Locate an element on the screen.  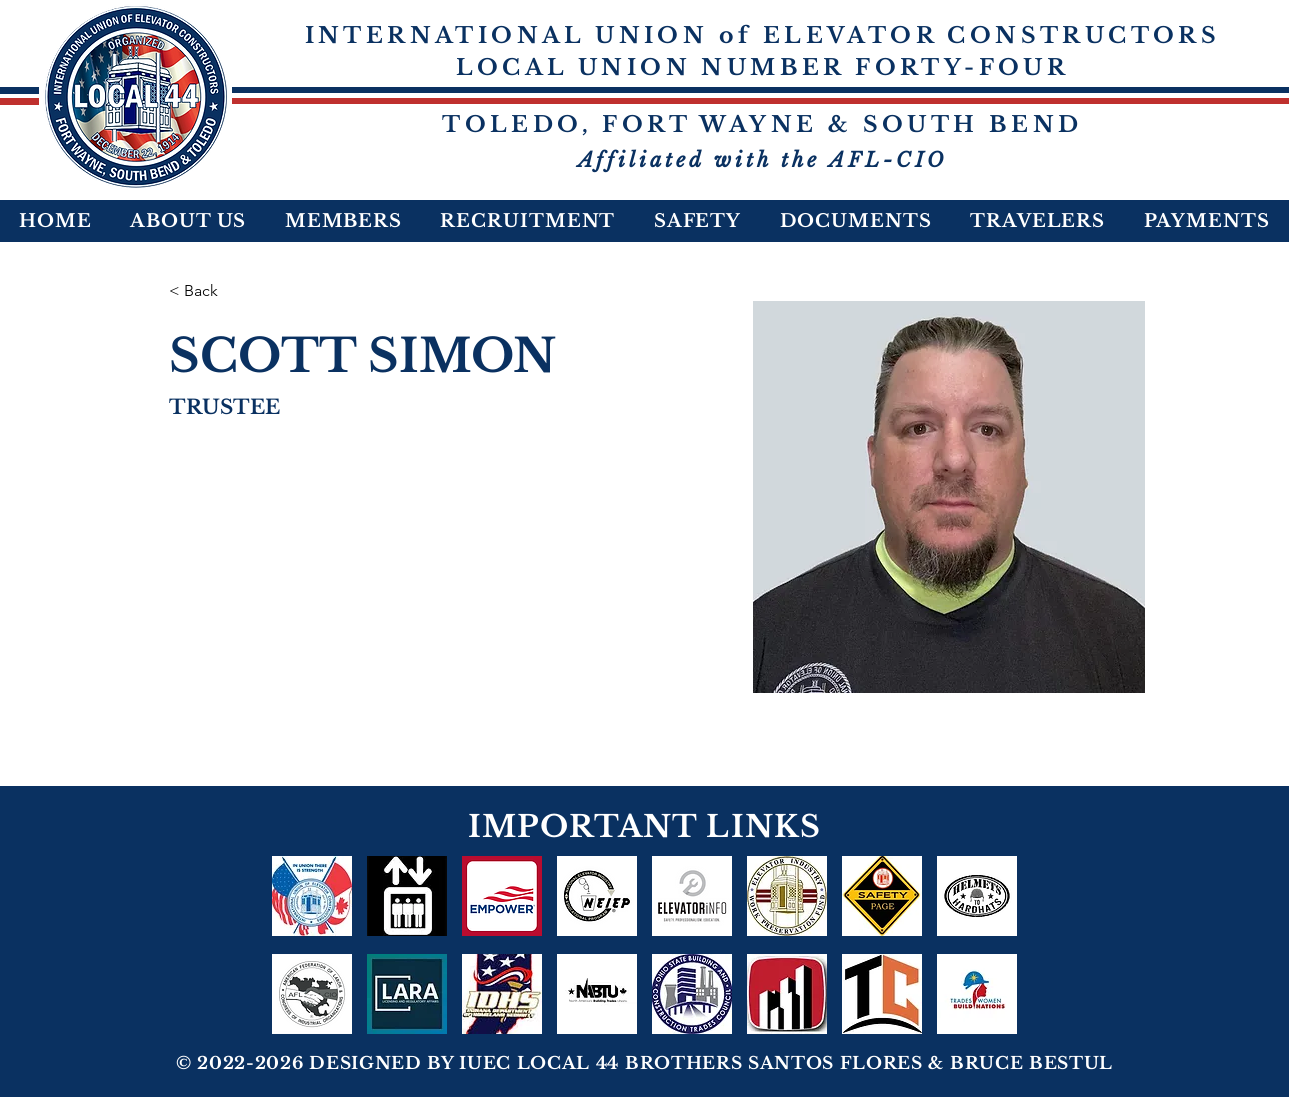
[NABTU] is located at coordinates (597, 994).